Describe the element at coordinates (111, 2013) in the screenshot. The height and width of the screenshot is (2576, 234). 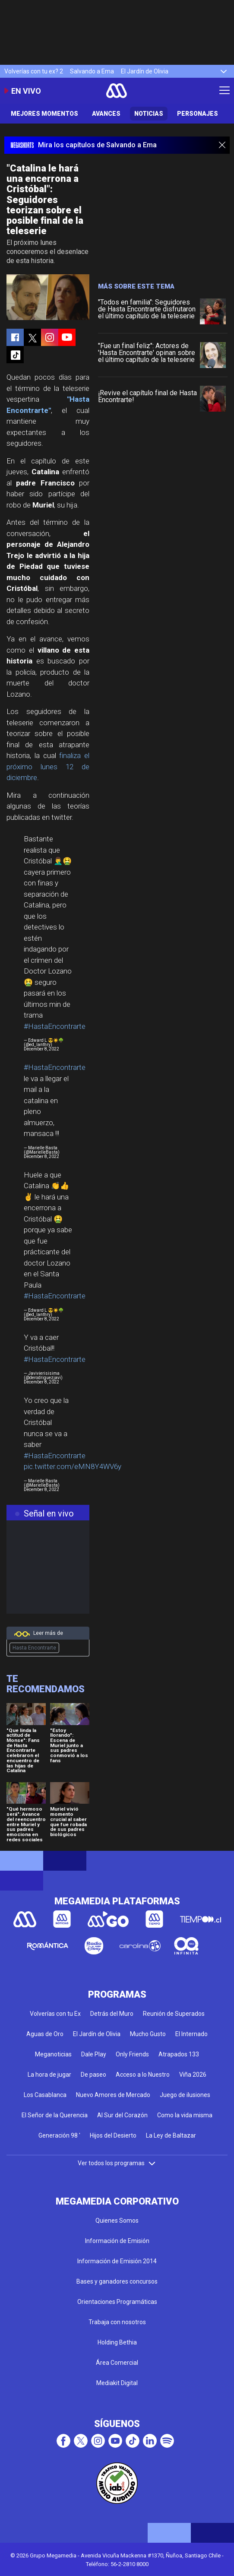
I see `Detrás del Muro` at that location.